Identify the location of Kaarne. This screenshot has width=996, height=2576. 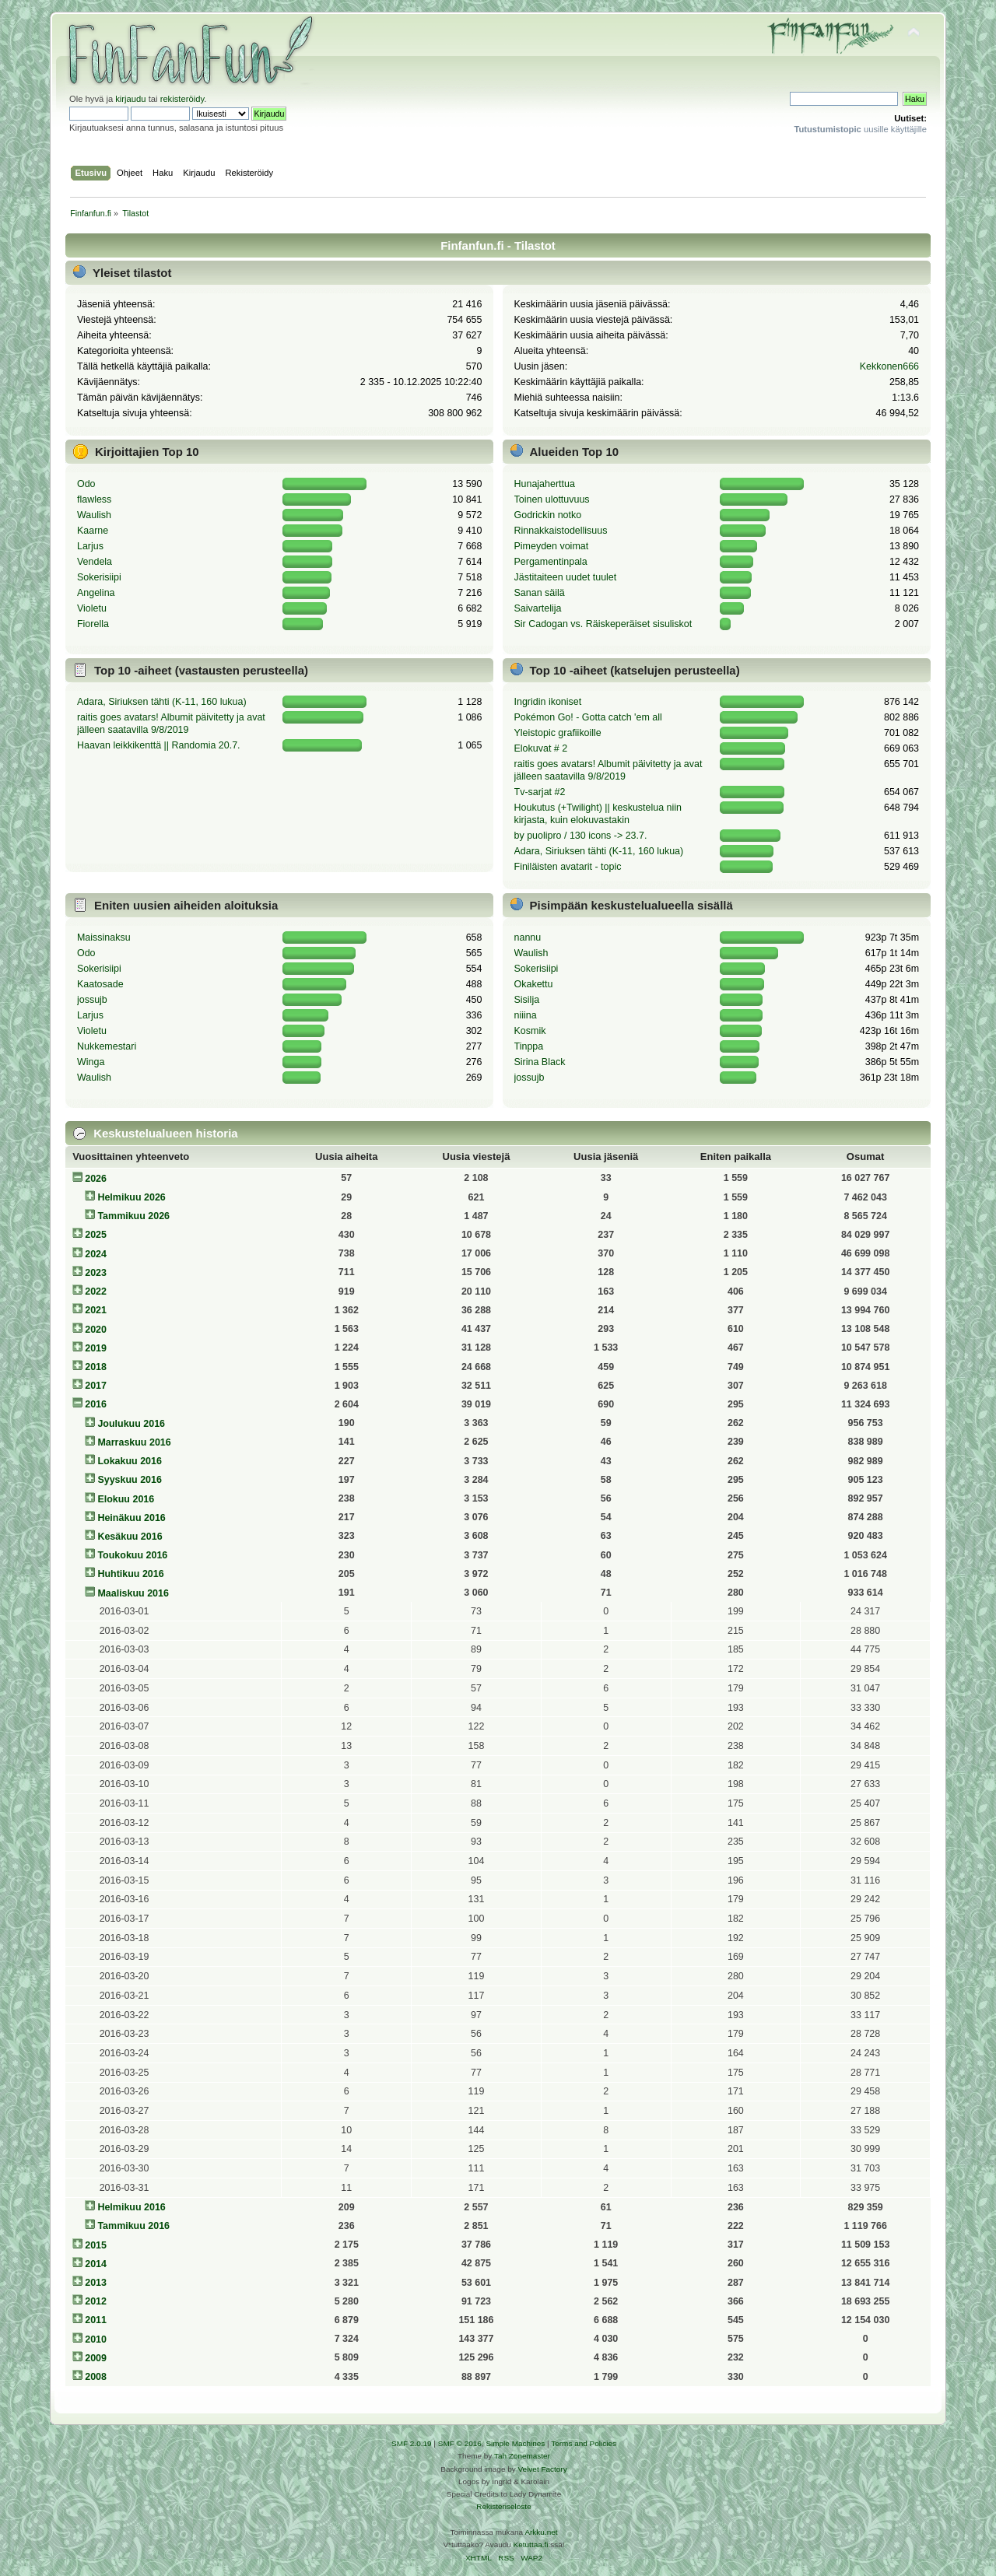
(92, 530).